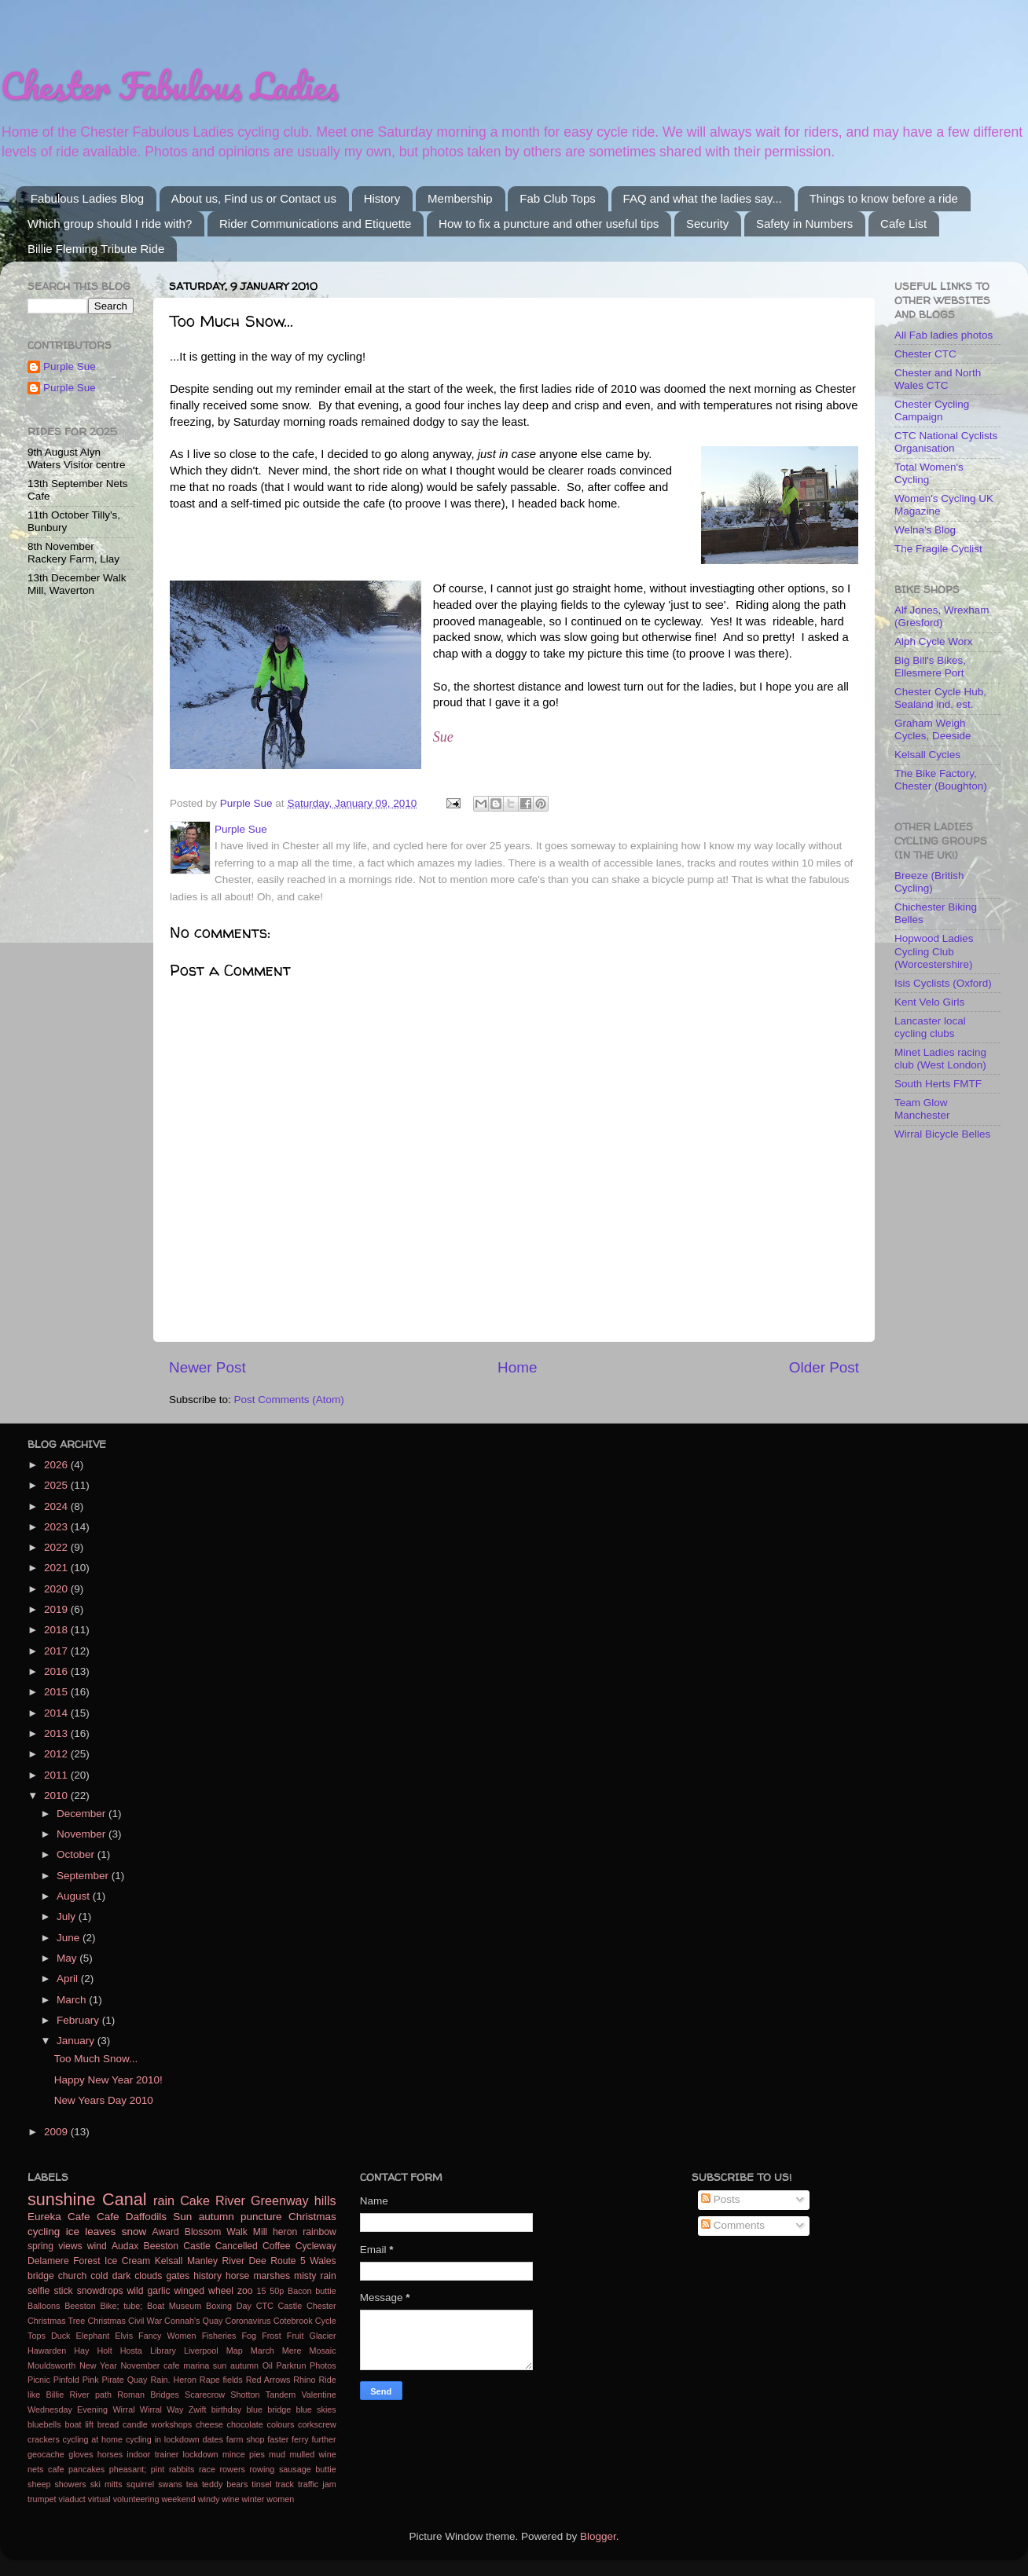 This screenshot has height=2576, width=1028. I want to click on Purple Sue, so click(69, 366).